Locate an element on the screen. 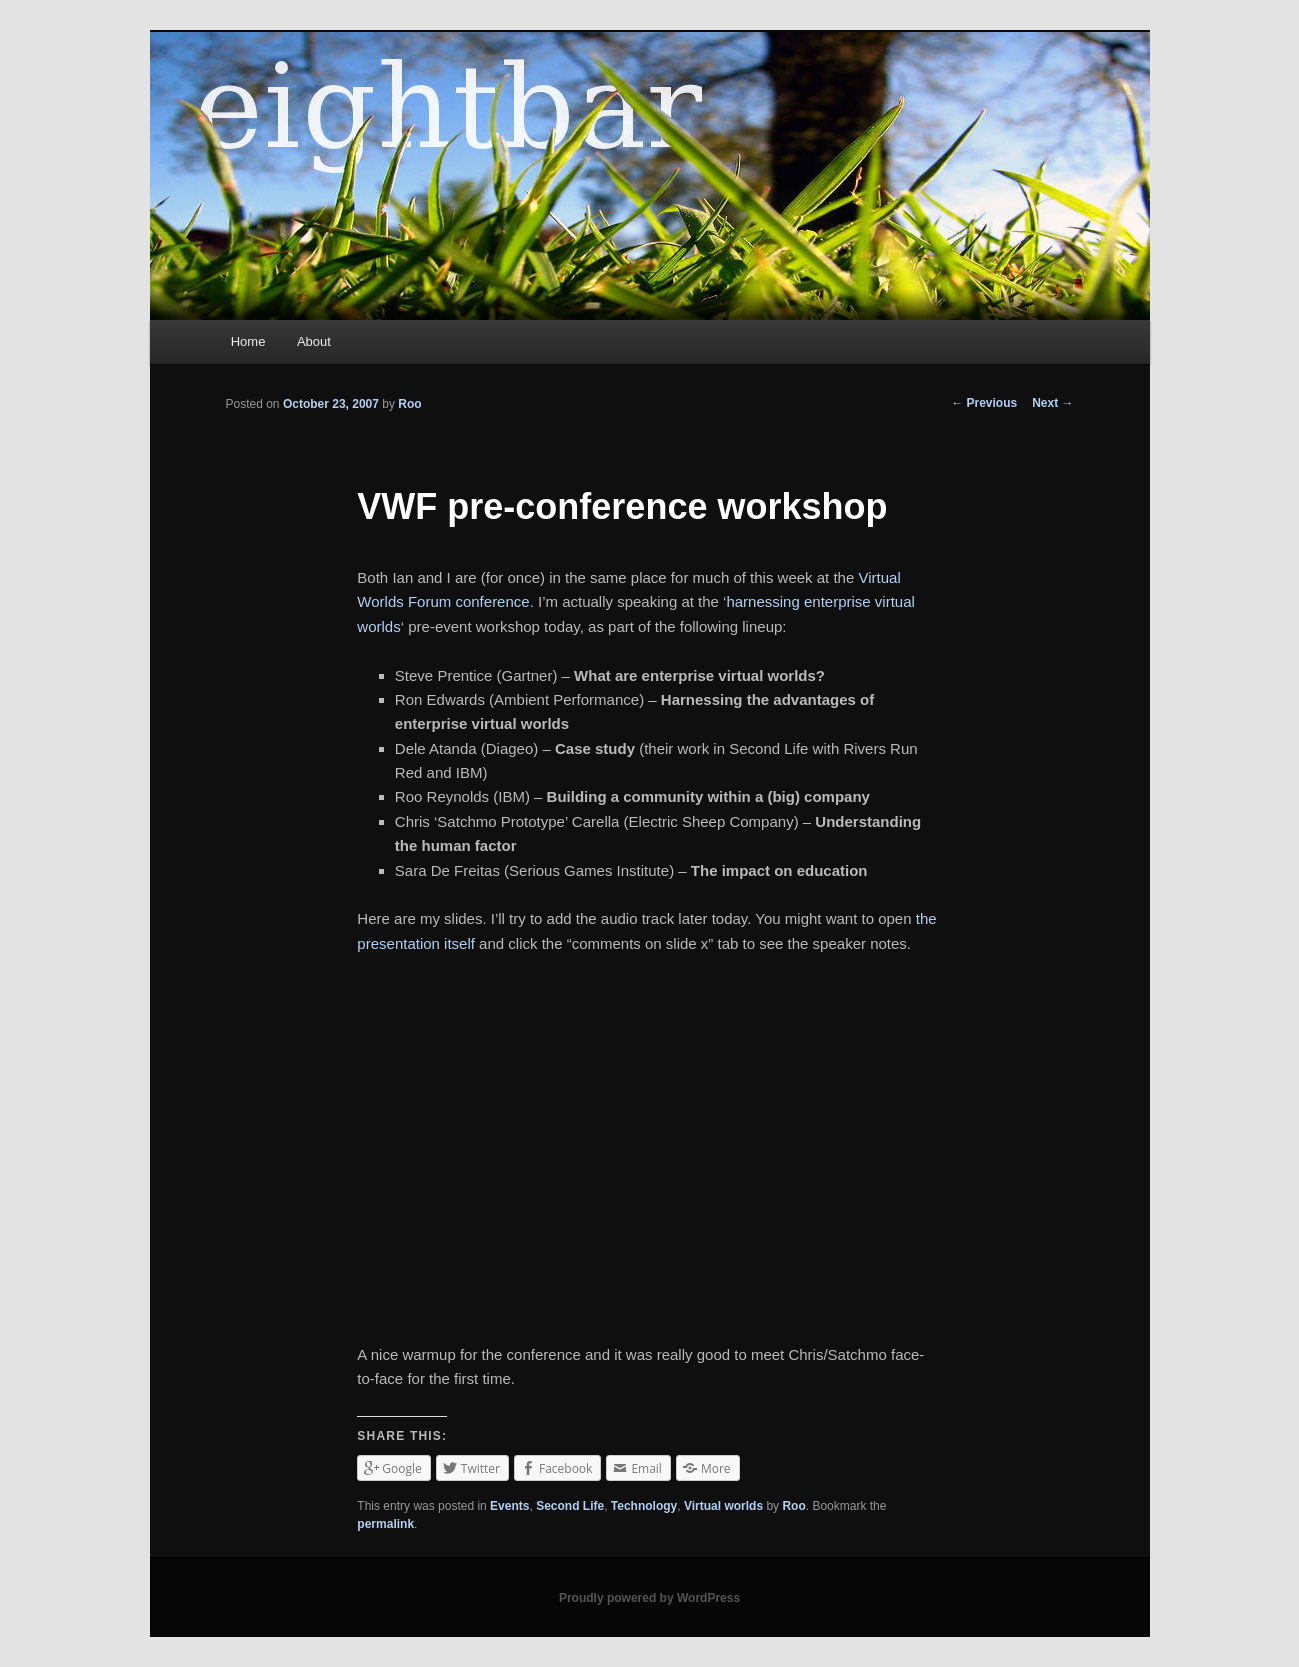  Second Life is located at coordinates (570, 1506).